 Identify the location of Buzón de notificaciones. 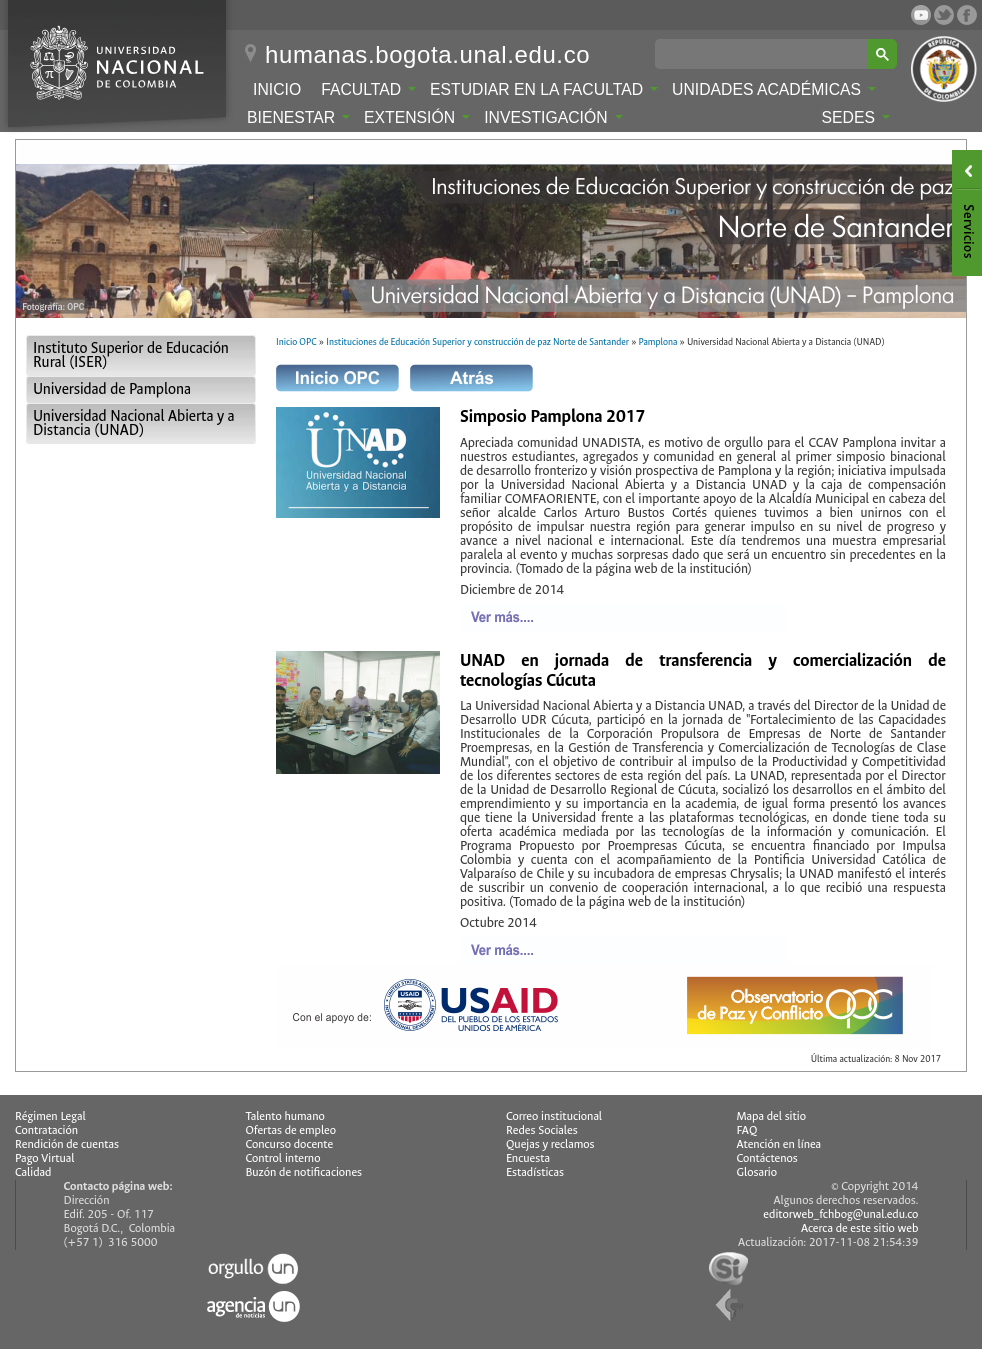
(304, 1172).